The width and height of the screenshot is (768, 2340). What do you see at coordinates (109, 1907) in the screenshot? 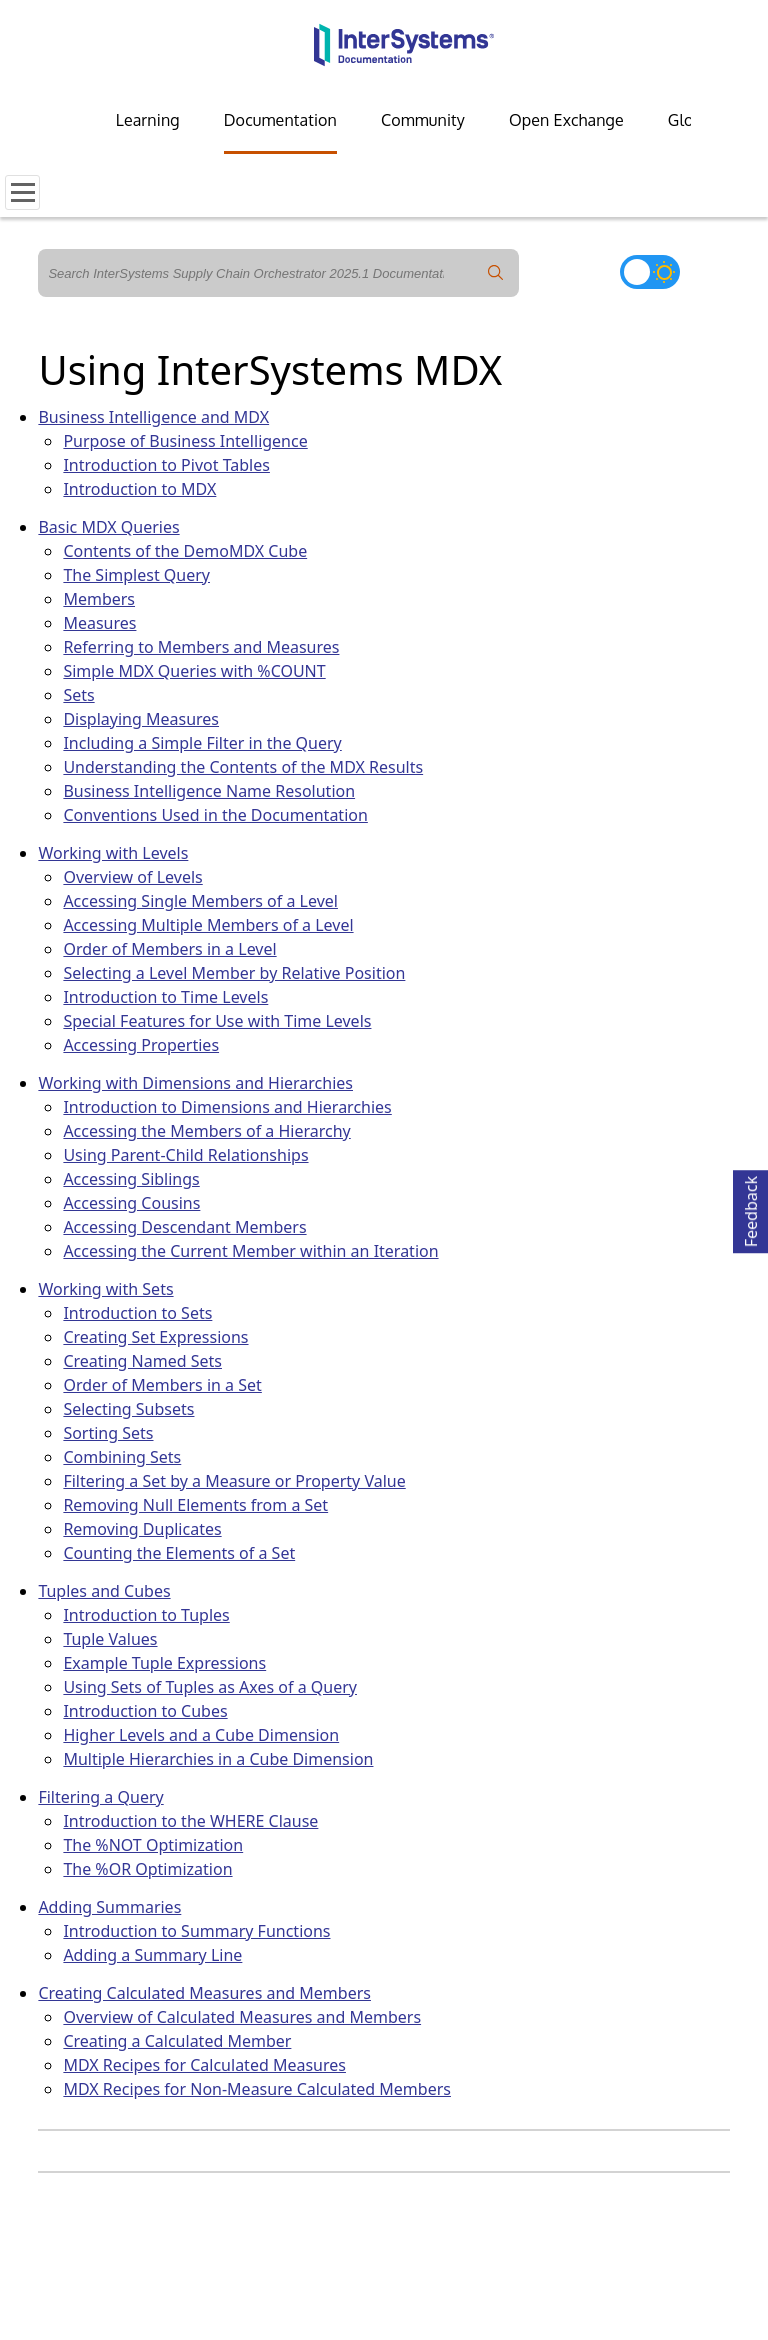
I see `Adding Summaries` at bounding box center [109, 1907].